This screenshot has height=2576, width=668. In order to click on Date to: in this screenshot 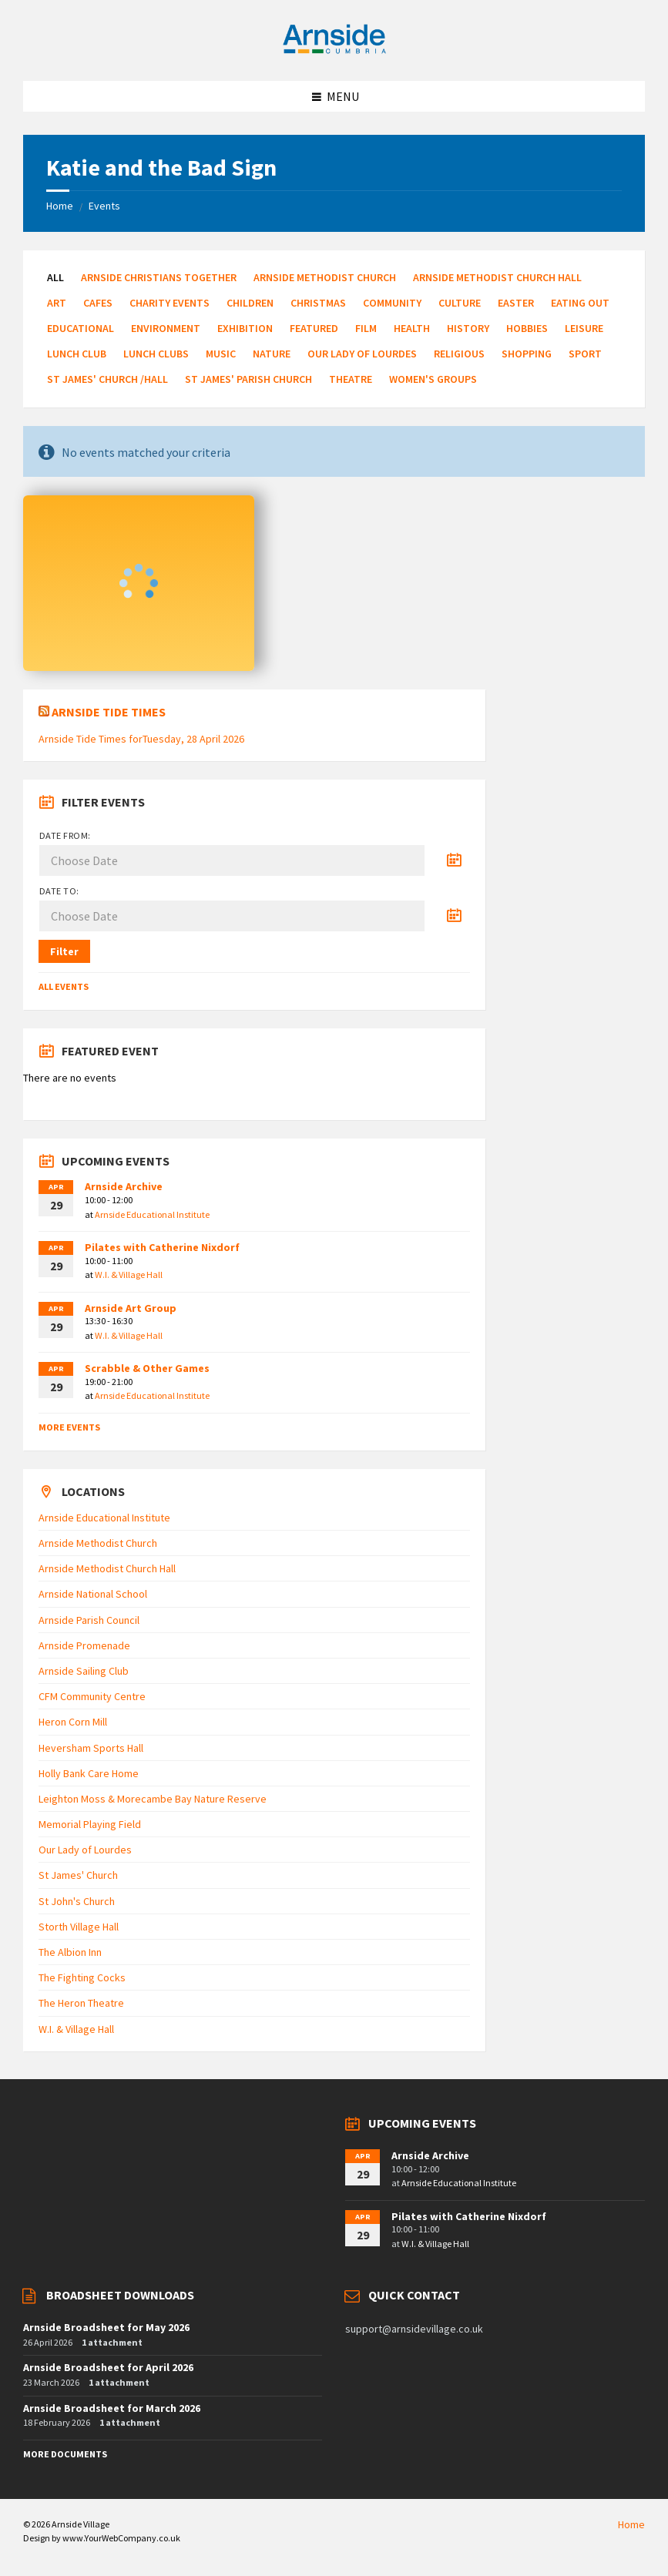, I will do `click(59, 891)`.